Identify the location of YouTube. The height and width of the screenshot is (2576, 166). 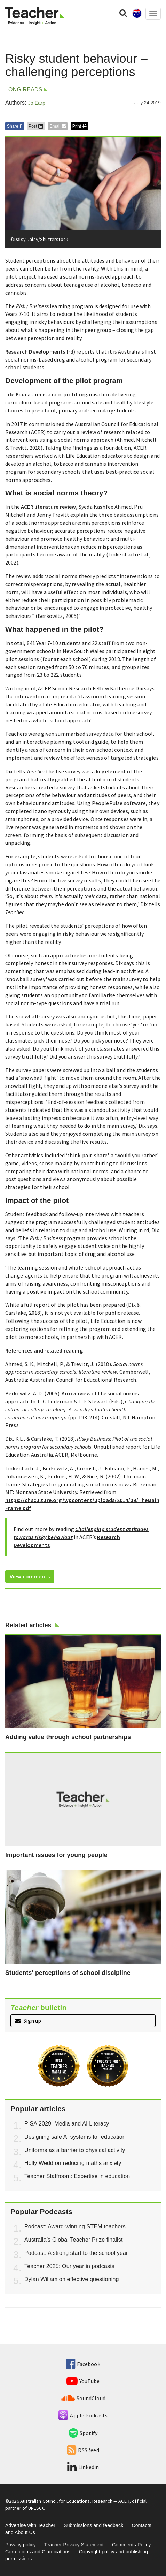
(83, 2381).